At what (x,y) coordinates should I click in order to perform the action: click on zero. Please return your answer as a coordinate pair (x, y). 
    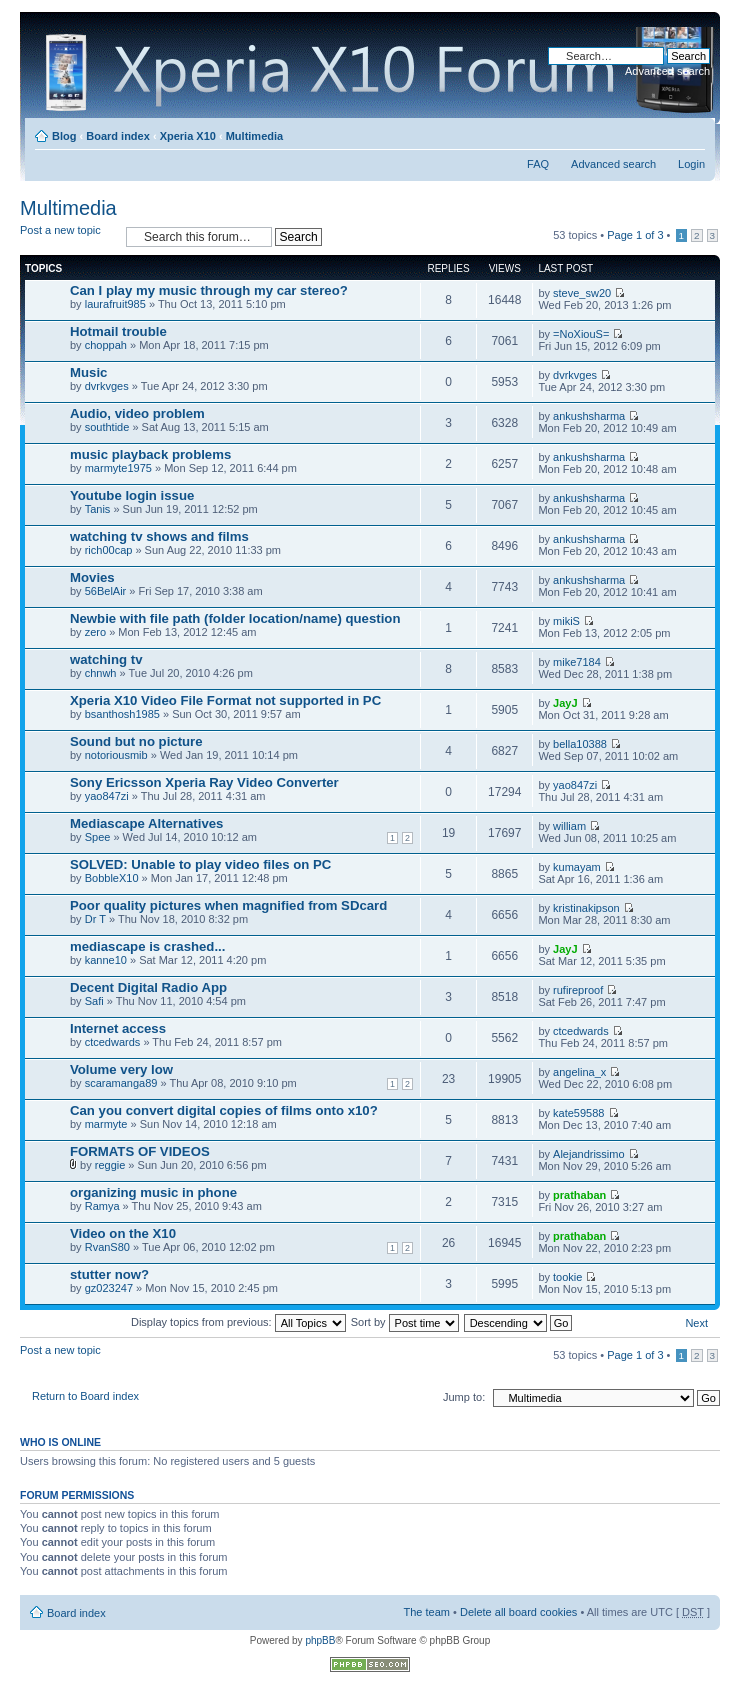
    Looking at the image, I should click on (95, 632).